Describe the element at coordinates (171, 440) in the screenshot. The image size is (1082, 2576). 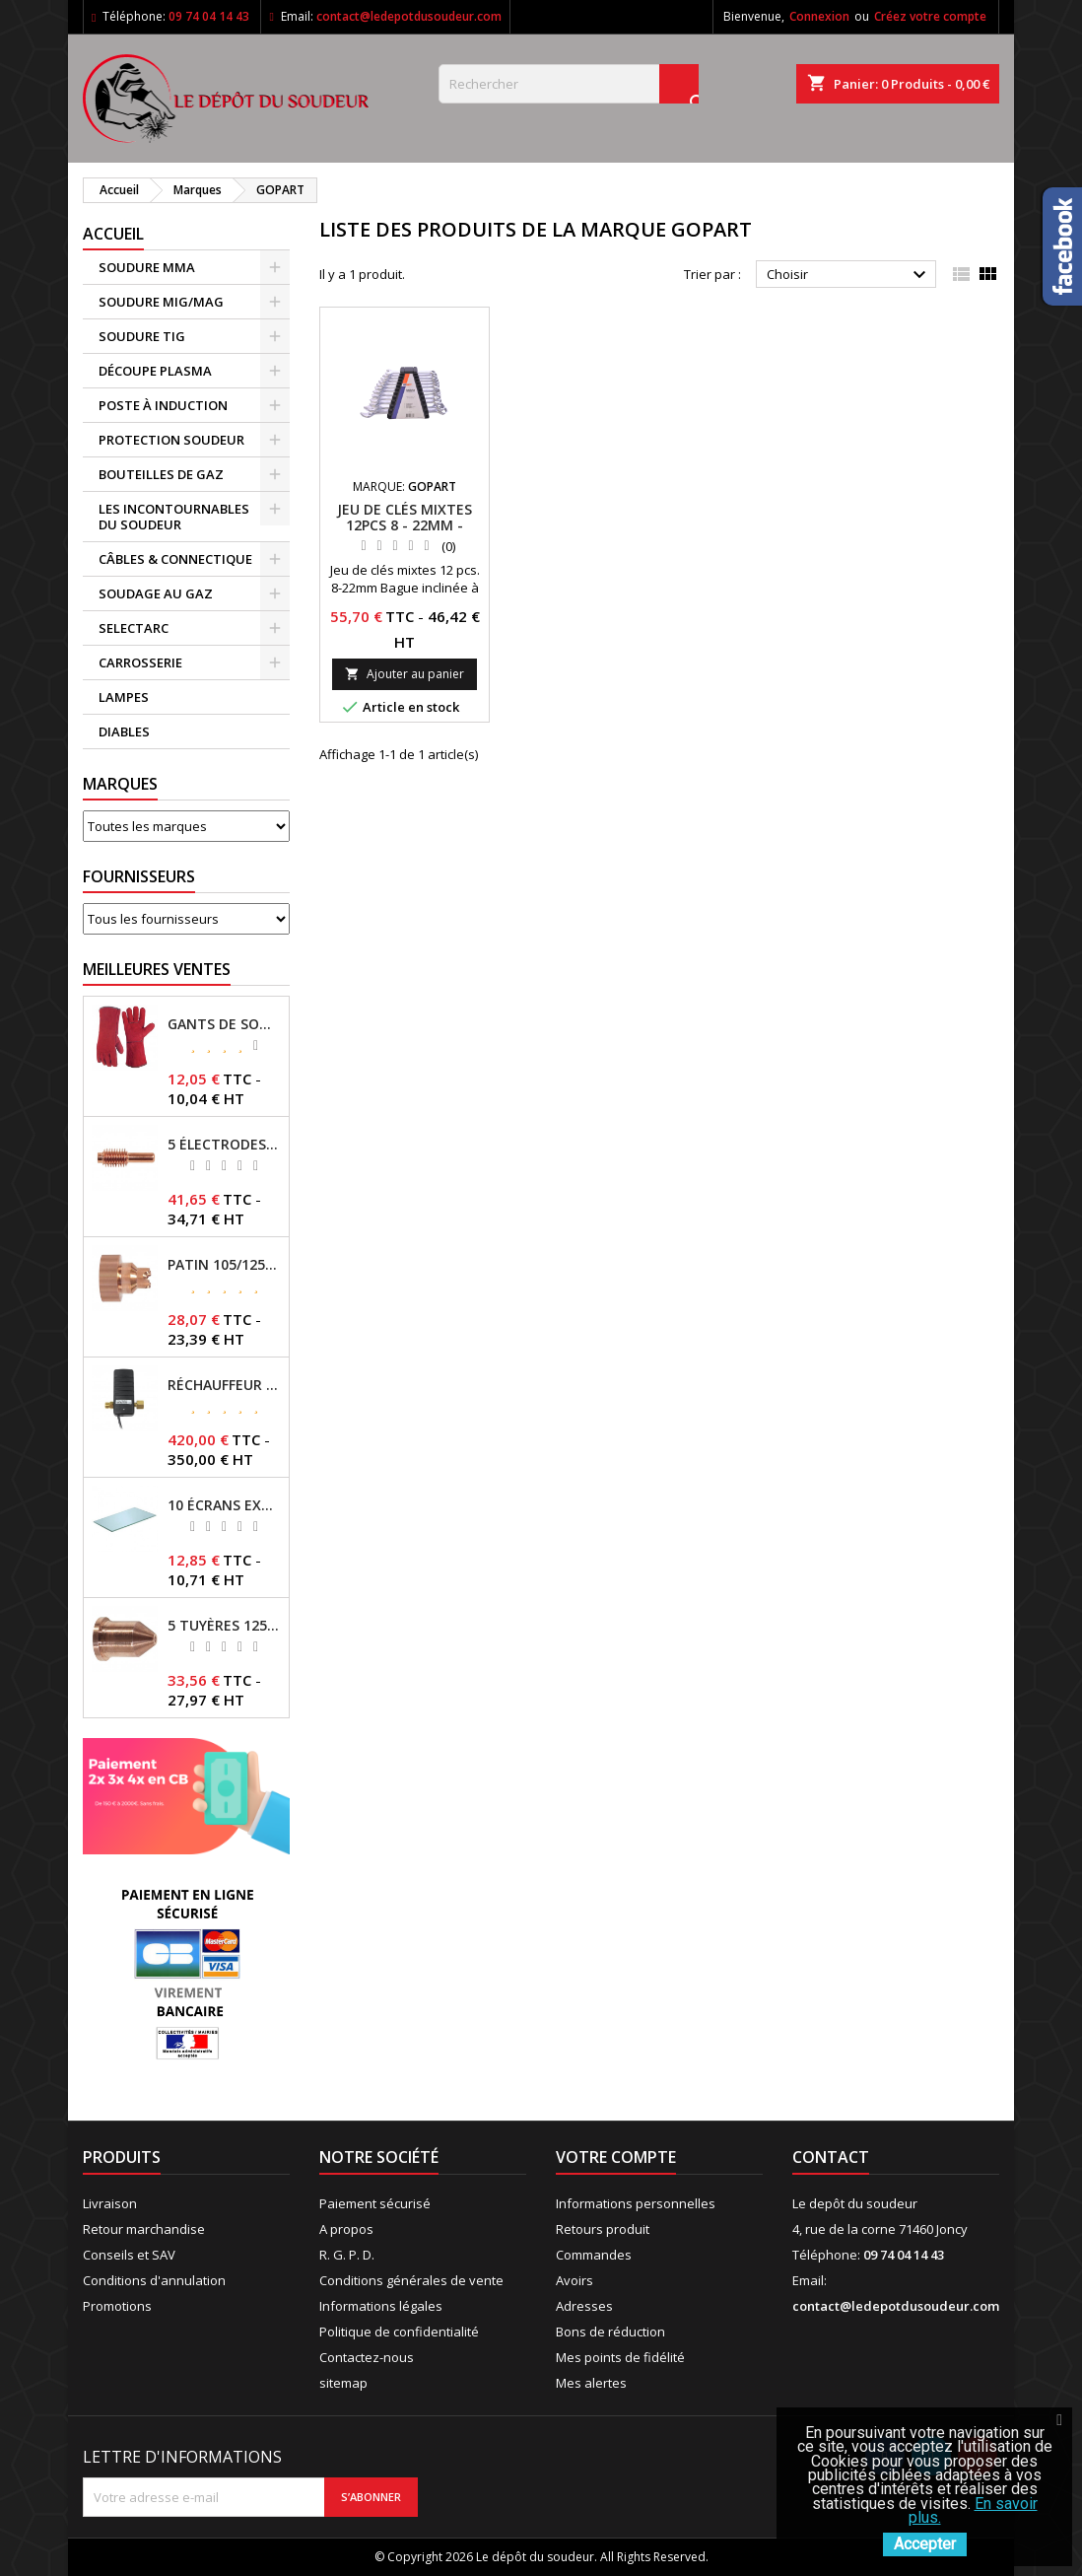
I see `PROTECTION SOUDEUR` at that location.